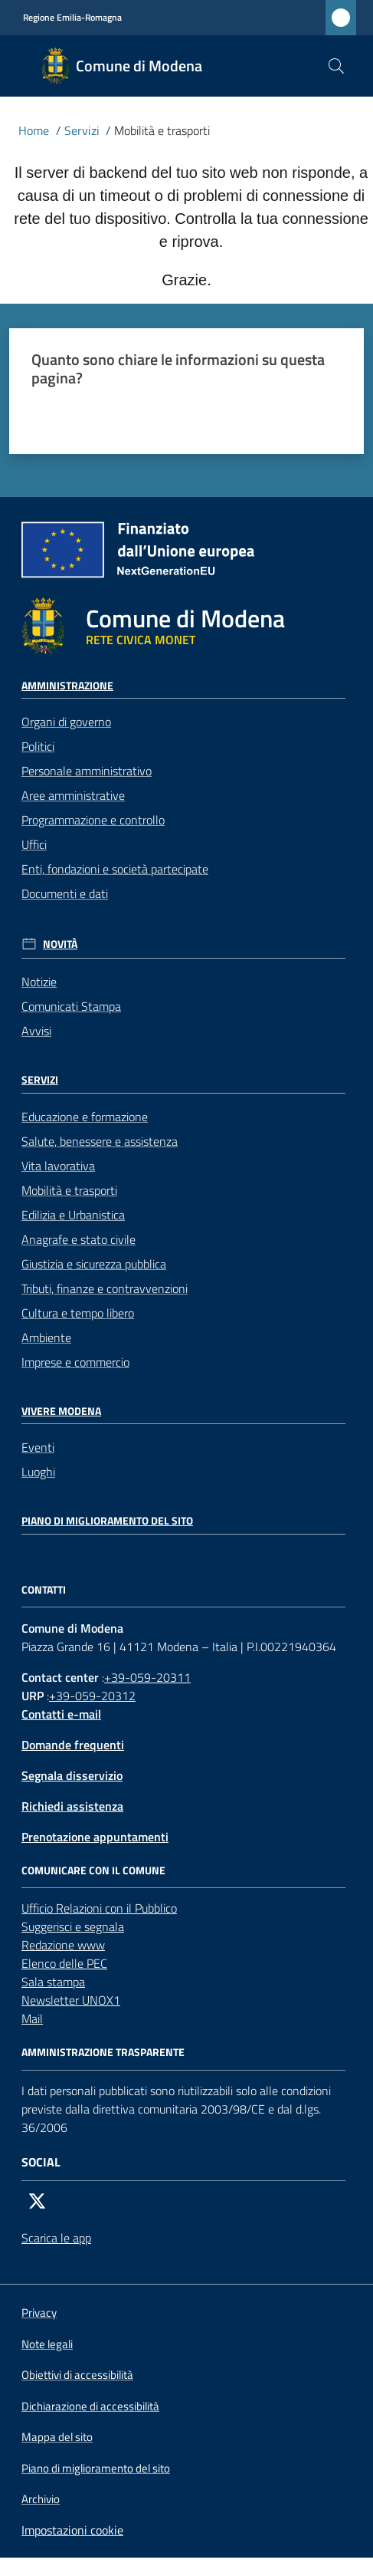 This screenshot has width=373, height=2576. Describe the element at coordinates (57, 2437) in the screenshot. I see `Mappa del sito` at that location.